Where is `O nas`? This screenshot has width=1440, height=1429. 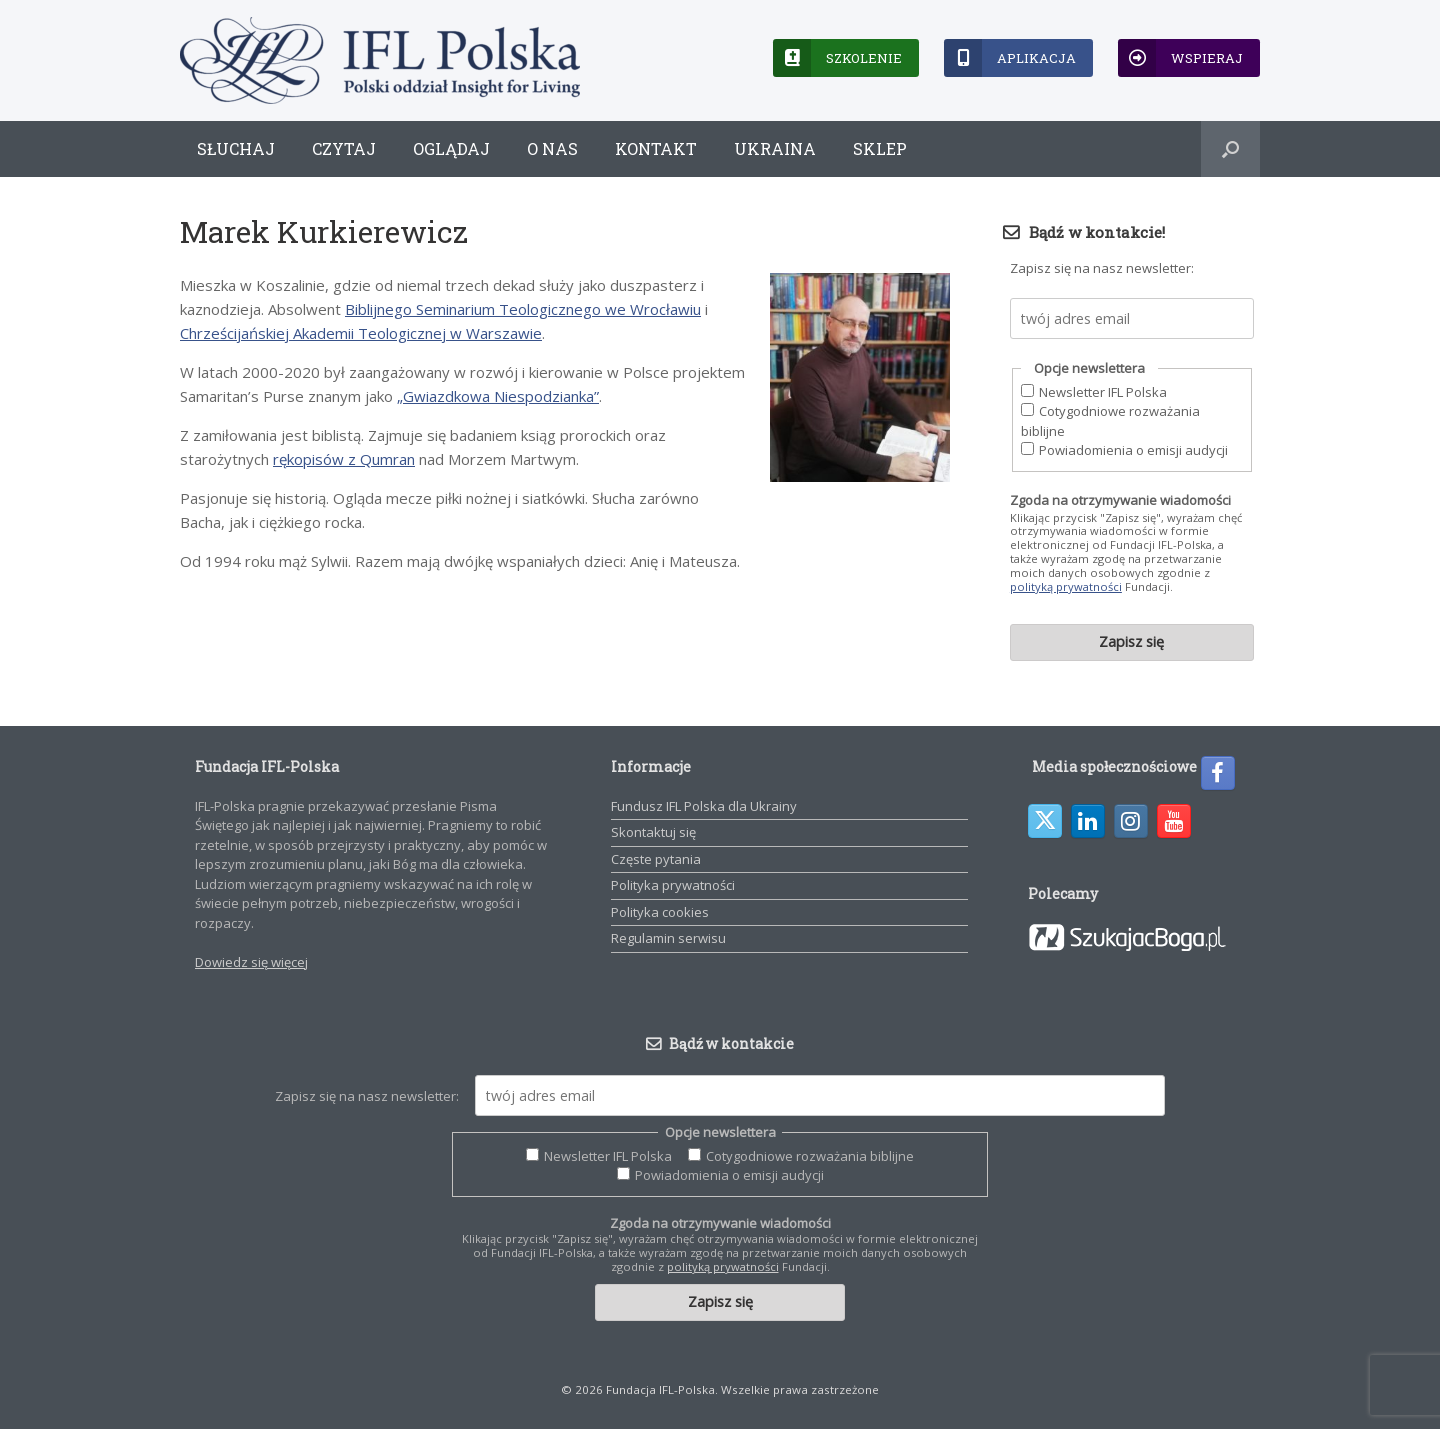 O nas is located at coordinates (552, 148).